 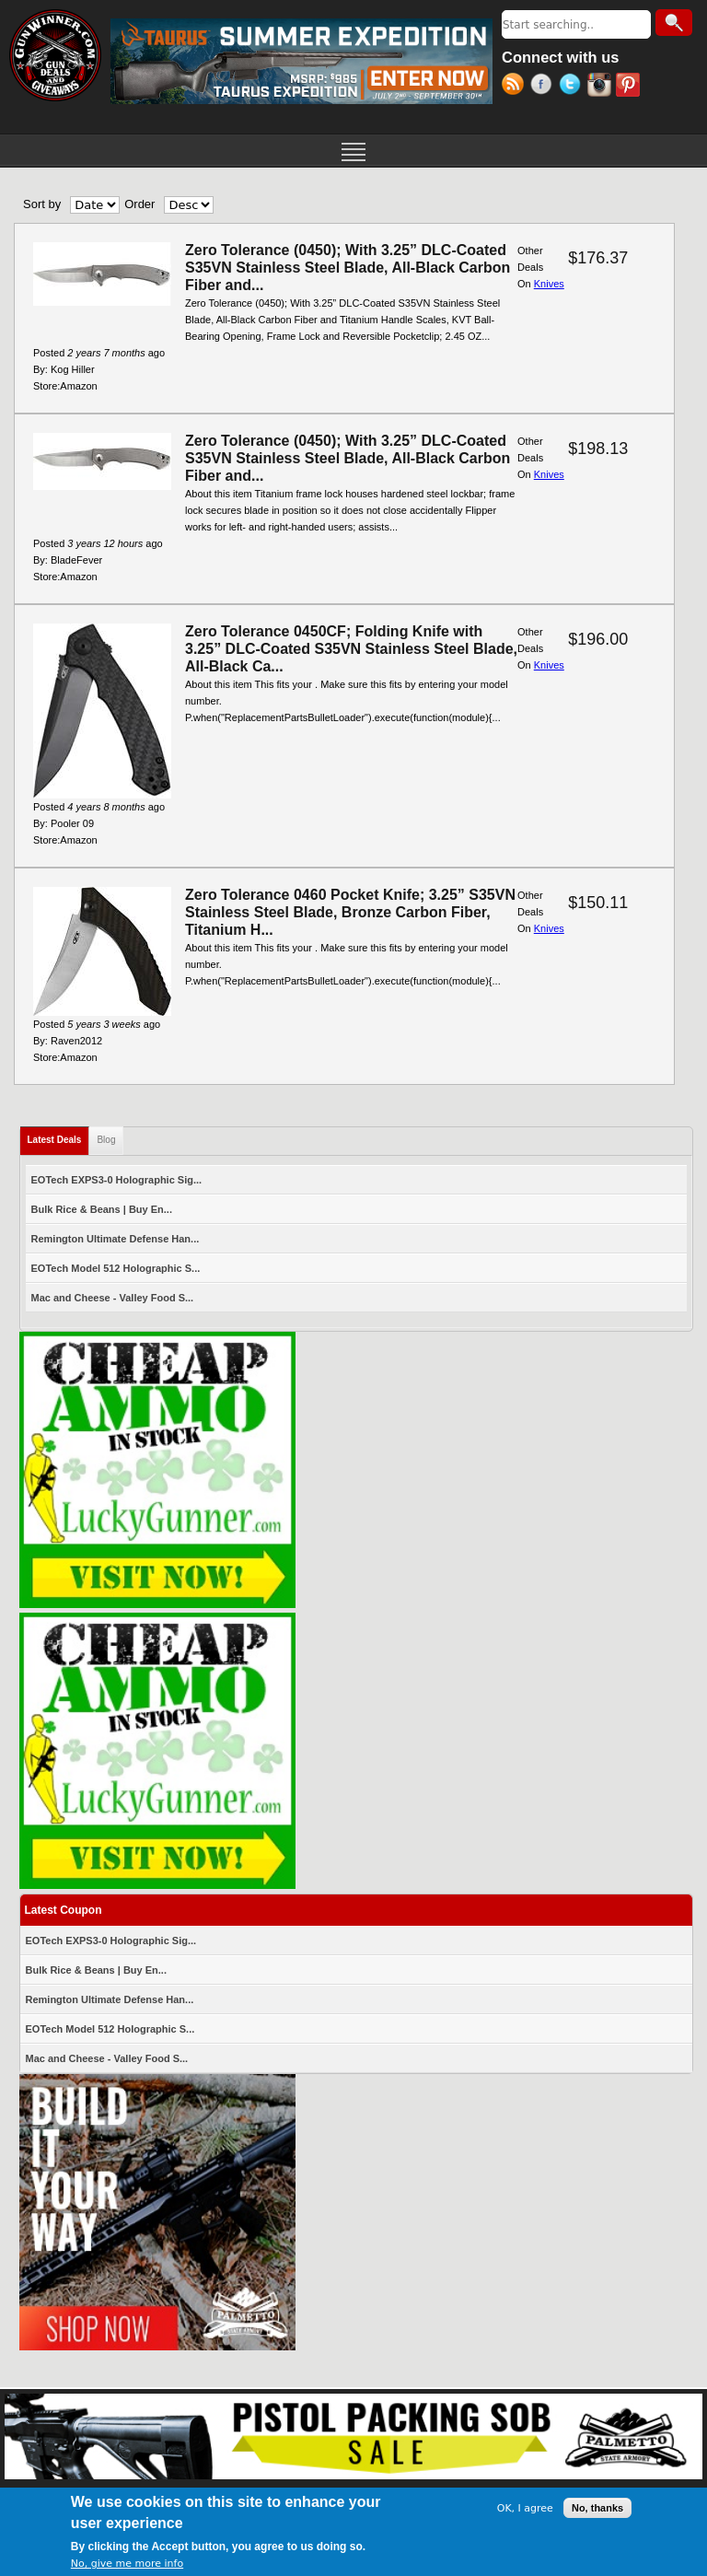 I want to click on Knives, so click(x=549, y=283).